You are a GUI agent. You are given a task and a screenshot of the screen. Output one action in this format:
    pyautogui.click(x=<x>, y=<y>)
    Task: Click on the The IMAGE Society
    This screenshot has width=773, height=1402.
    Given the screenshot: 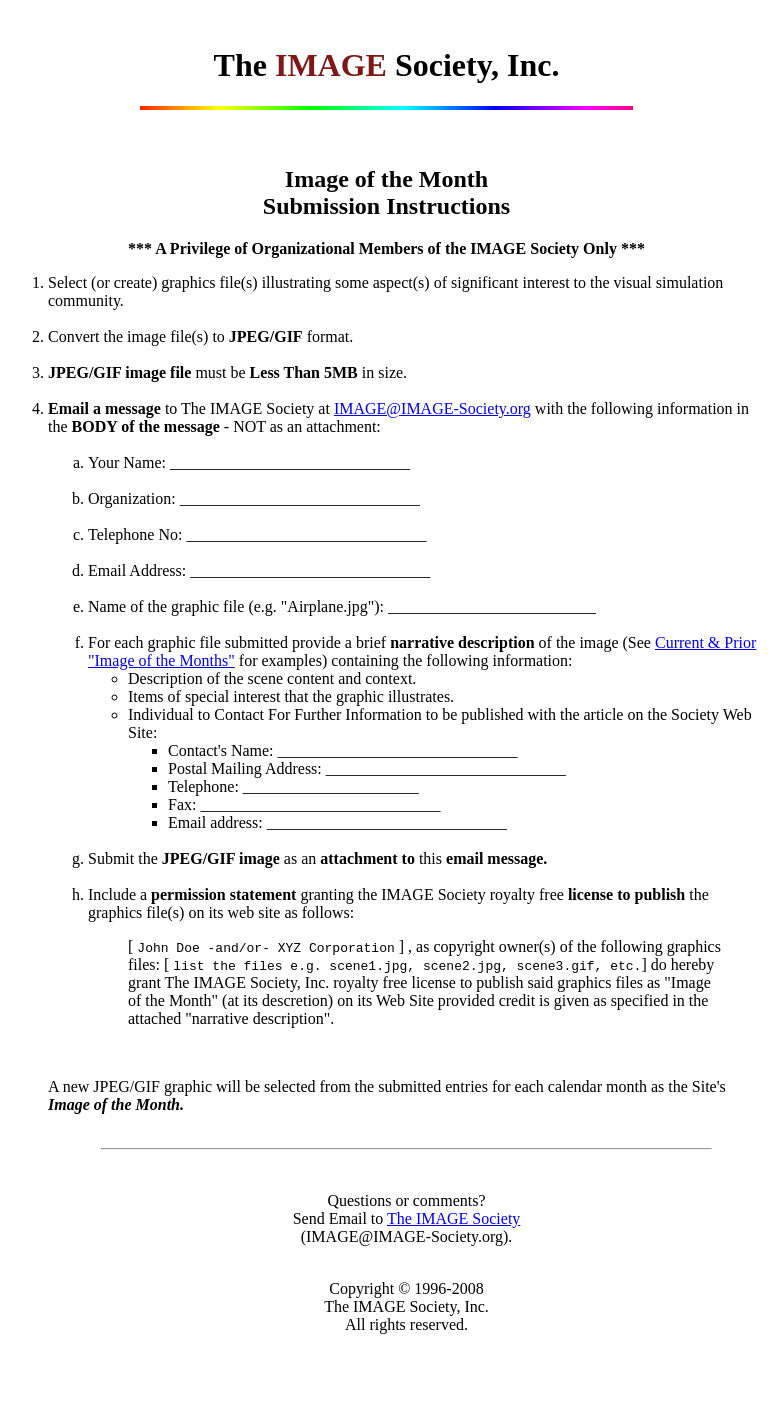 What is the action you would take?
    pyautogui.click(x=453, y=1218)
    